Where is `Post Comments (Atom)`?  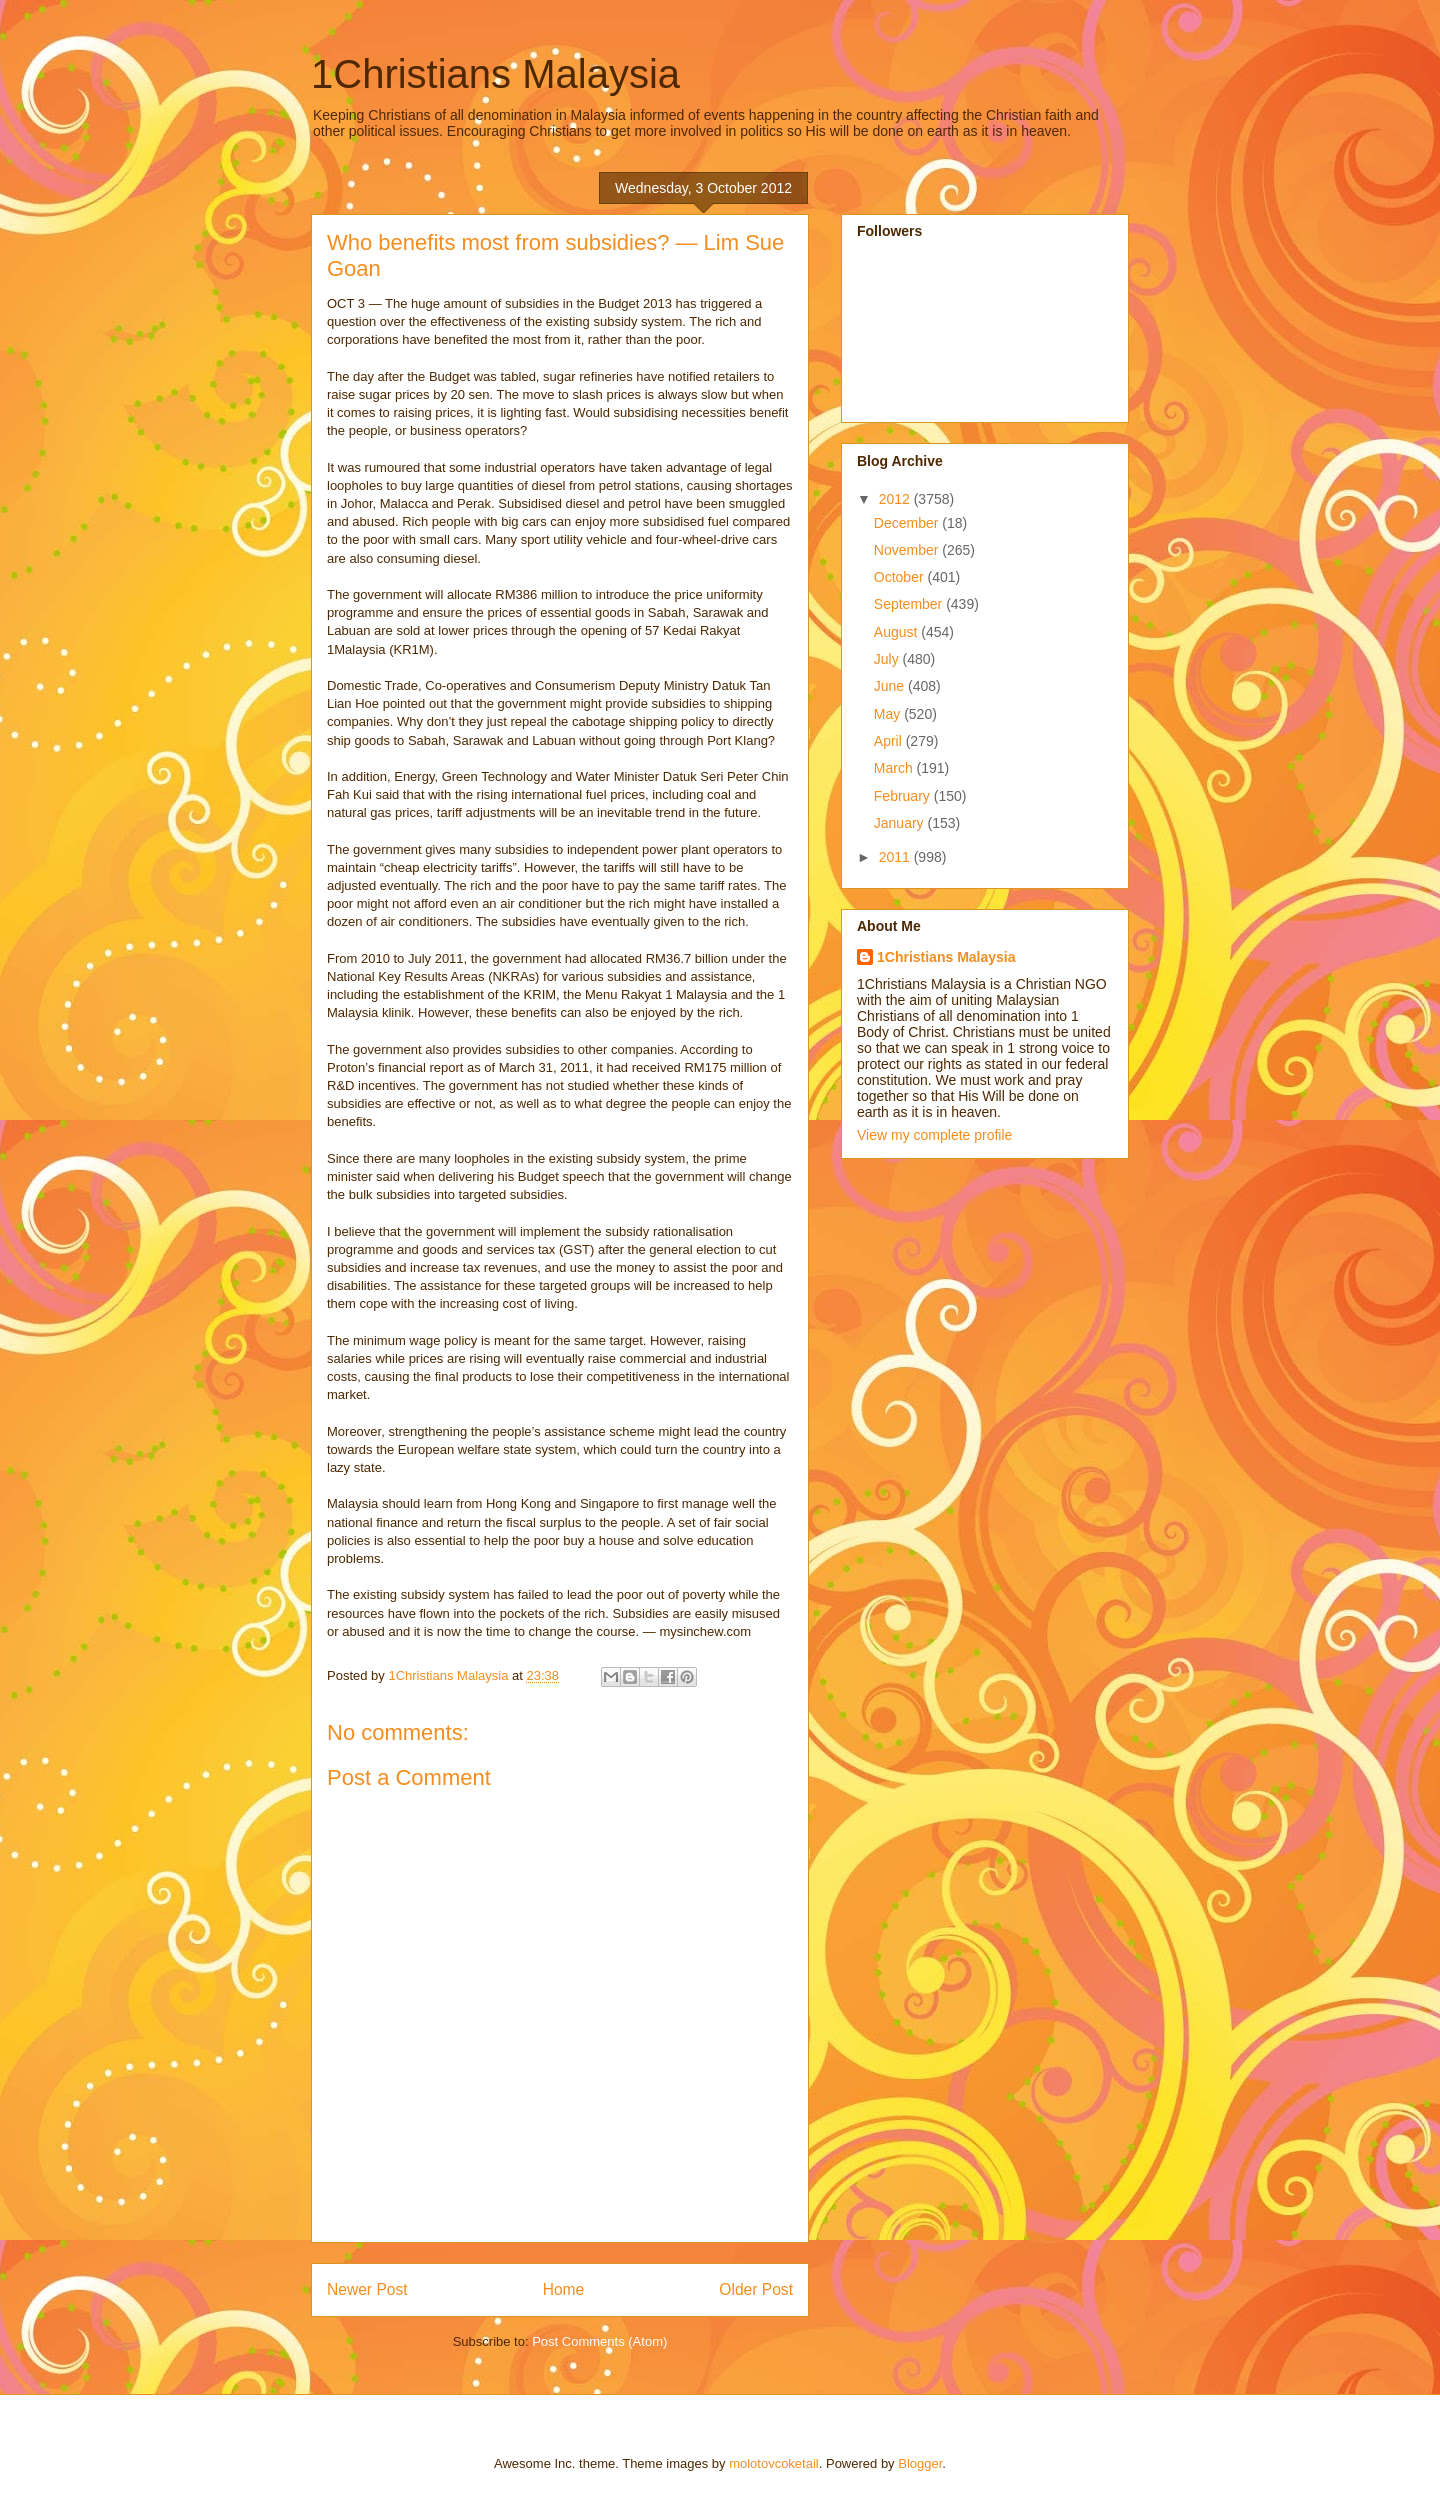
Post Comments (Atom) is located at coordinates (599, 2341).